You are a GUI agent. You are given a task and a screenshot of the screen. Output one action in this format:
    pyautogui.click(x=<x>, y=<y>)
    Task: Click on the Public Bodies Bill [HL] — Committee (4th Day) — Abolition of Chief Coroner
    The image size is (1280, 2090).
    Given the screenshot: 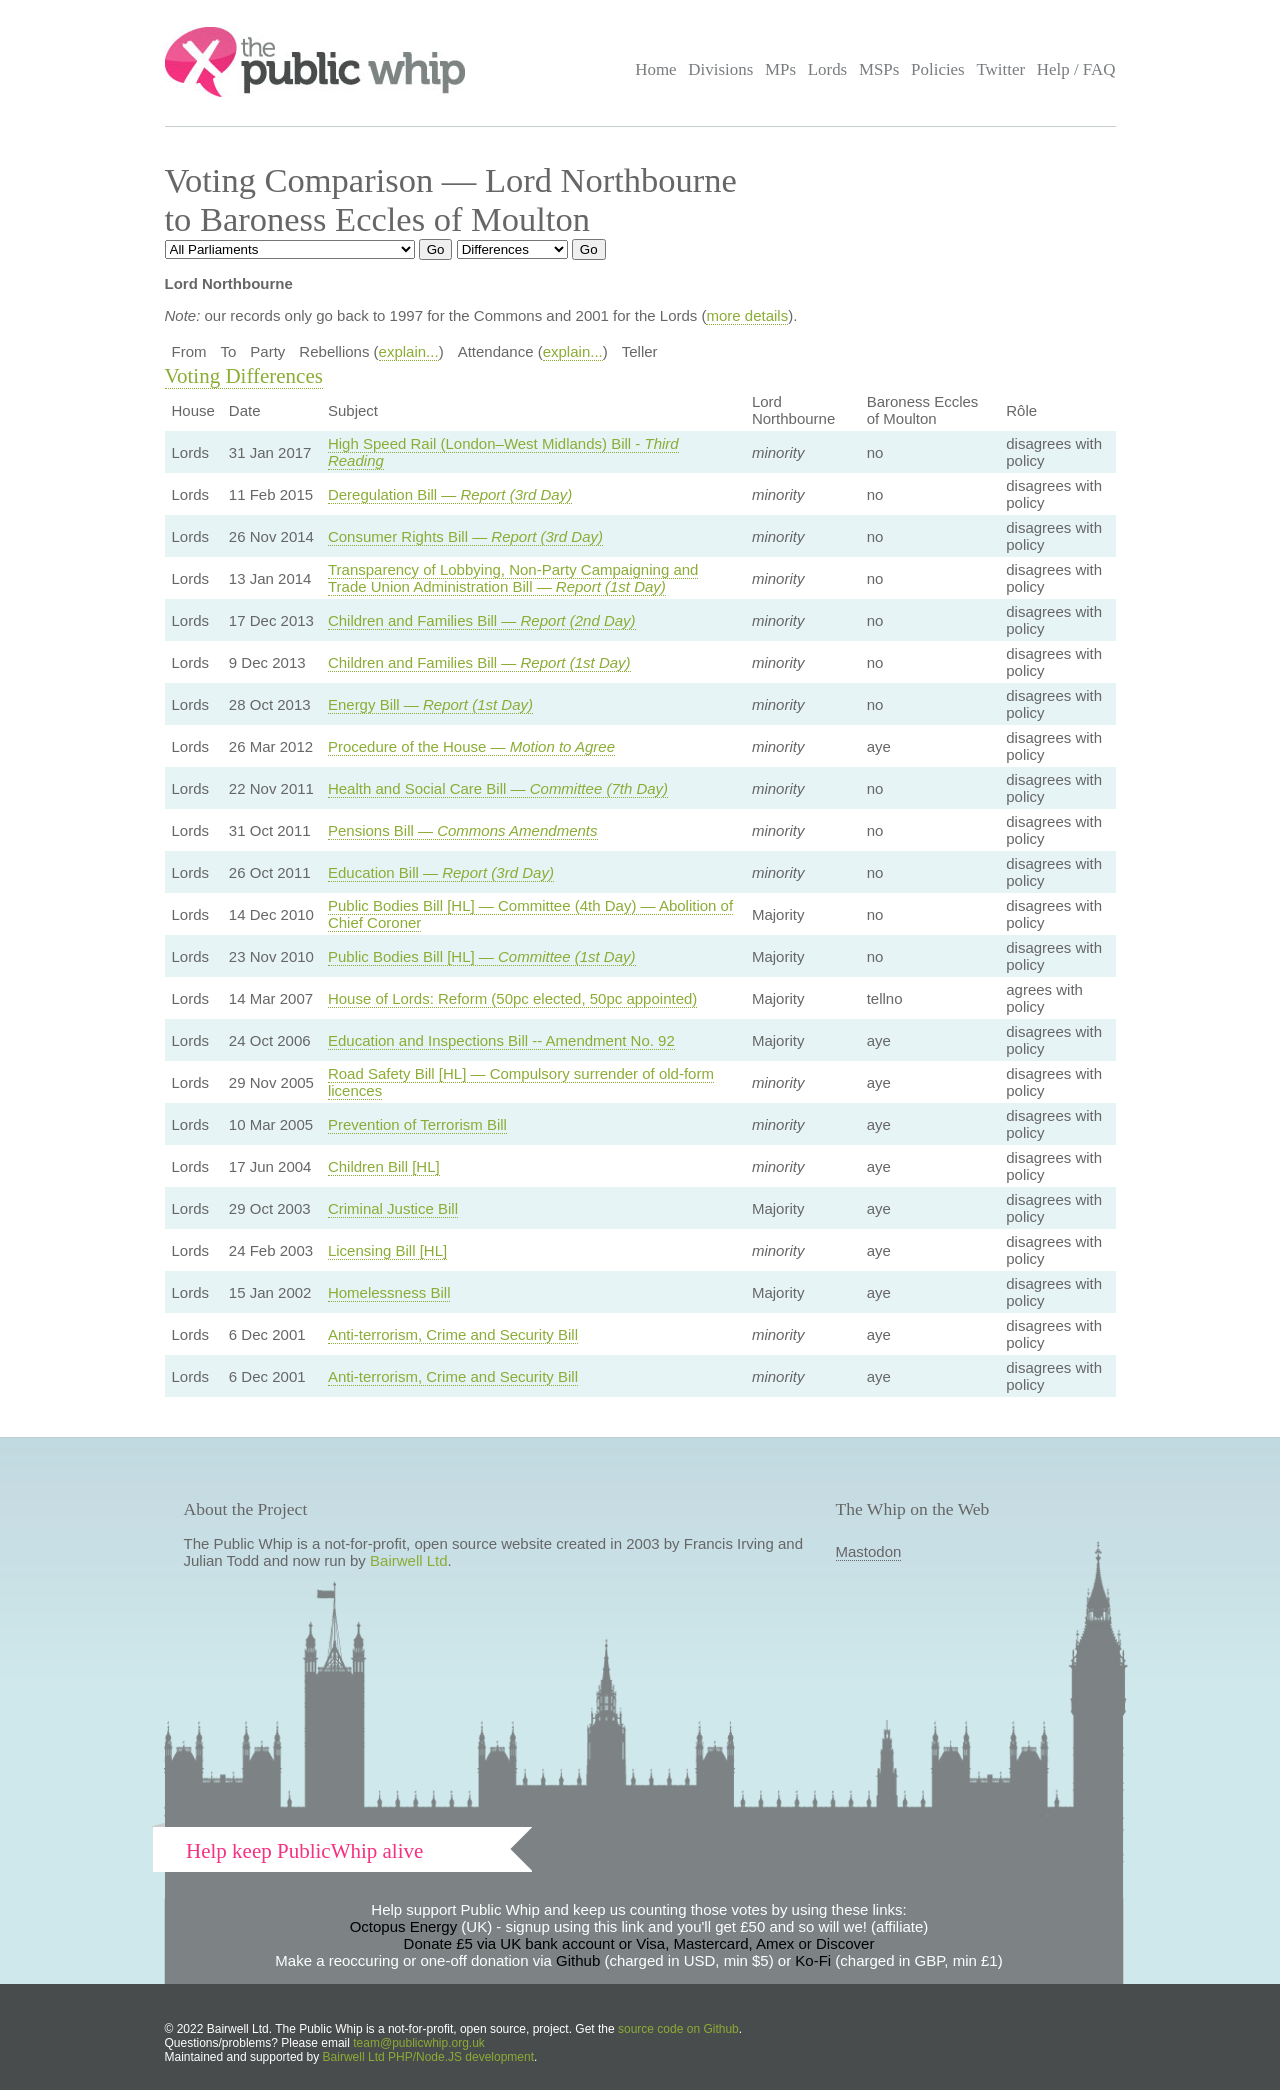 What is the action you would take?
    pyautogui.click(x=530, y=914)
    